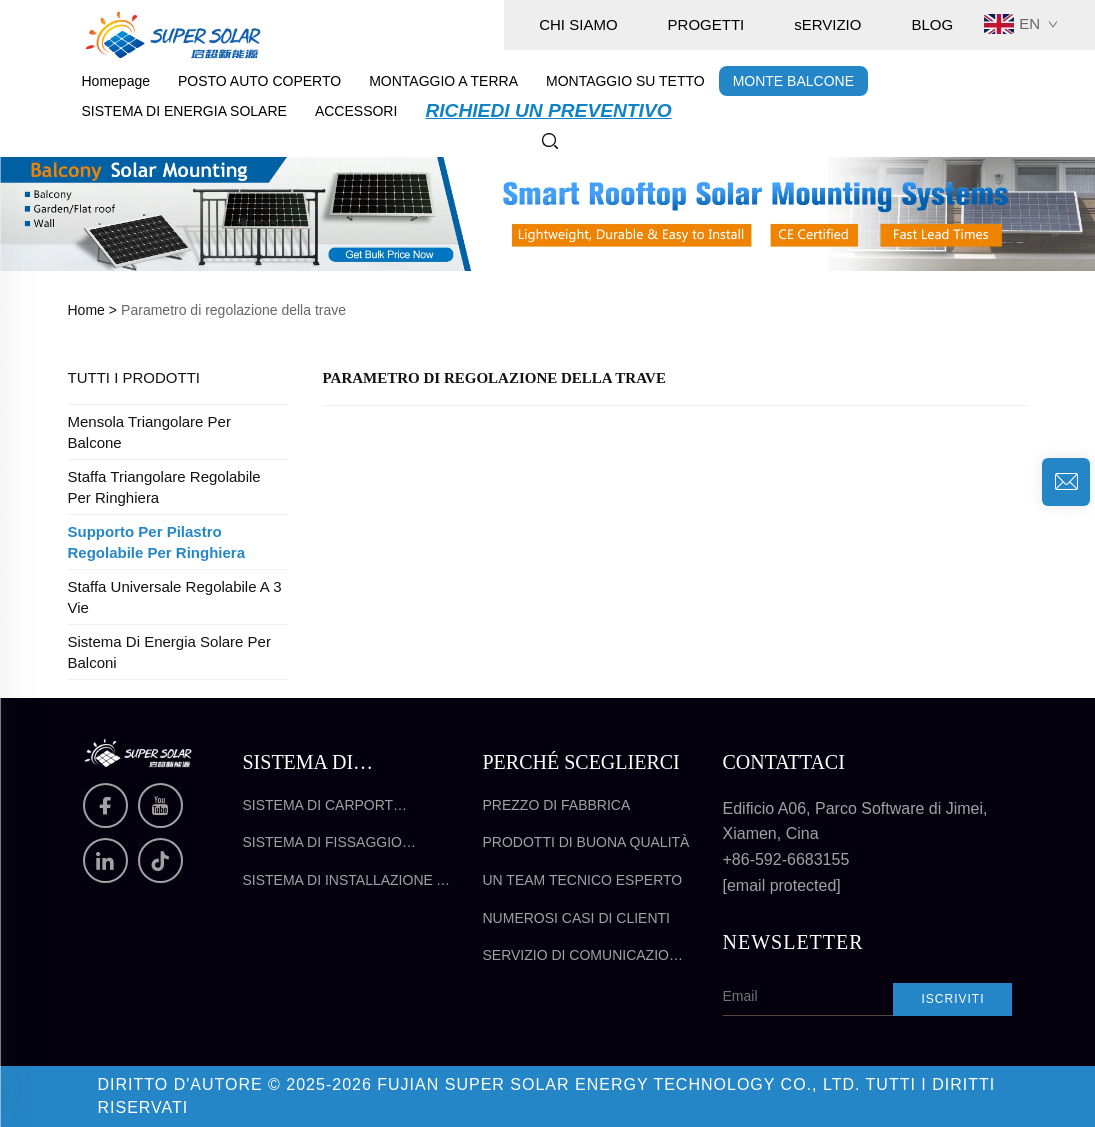 Image resolution: width=1095 pixels, height=1127 pixels. I want to click on Prezzo di fabbrica, so click(557, 805).